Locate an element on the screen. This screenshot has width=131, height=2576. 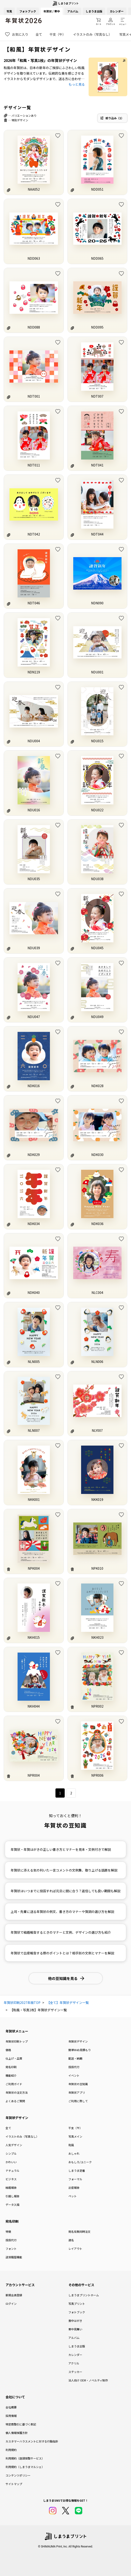
ビジネス is located at coordinates (11, 2179).